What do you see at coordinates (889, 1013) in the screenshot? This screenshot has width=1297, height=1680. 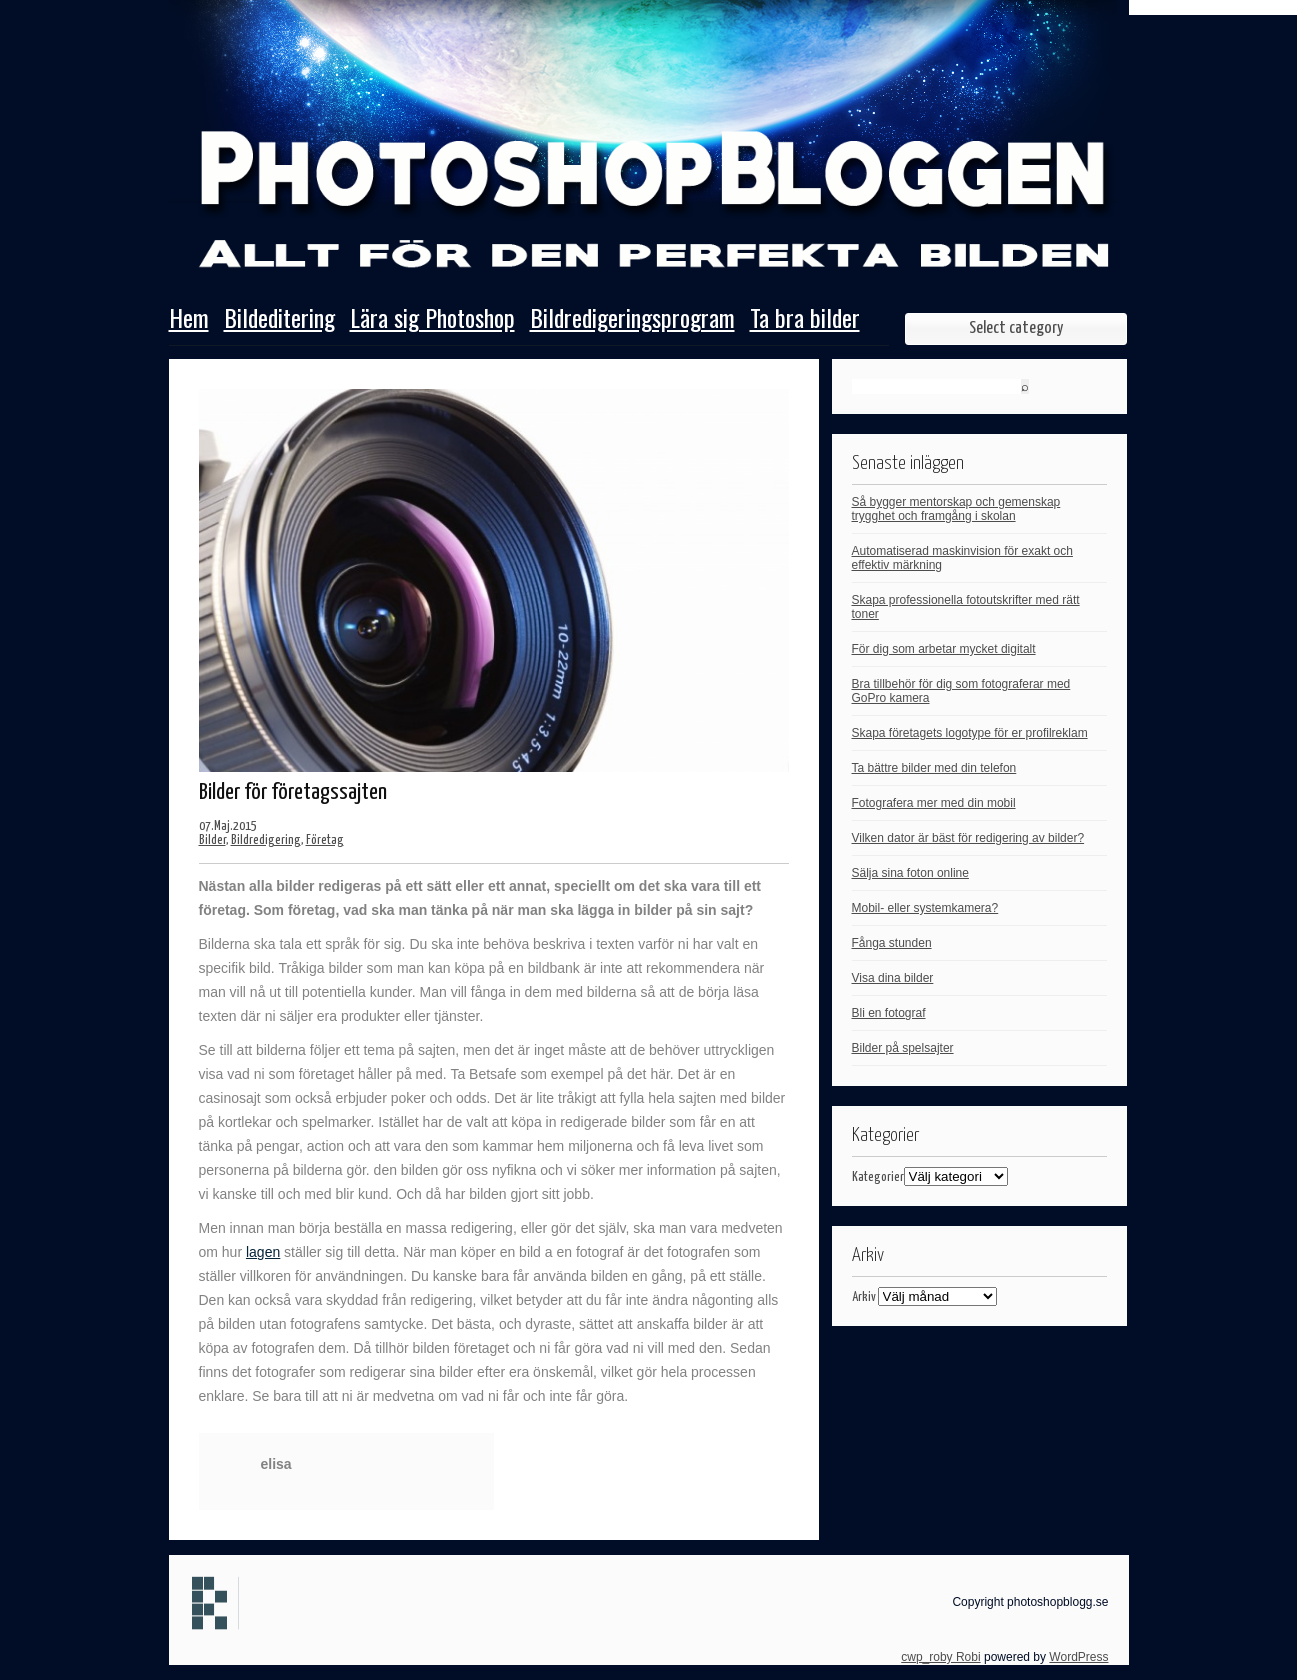 I see `Bli en fotograf` at bounding box center [889, 1013].